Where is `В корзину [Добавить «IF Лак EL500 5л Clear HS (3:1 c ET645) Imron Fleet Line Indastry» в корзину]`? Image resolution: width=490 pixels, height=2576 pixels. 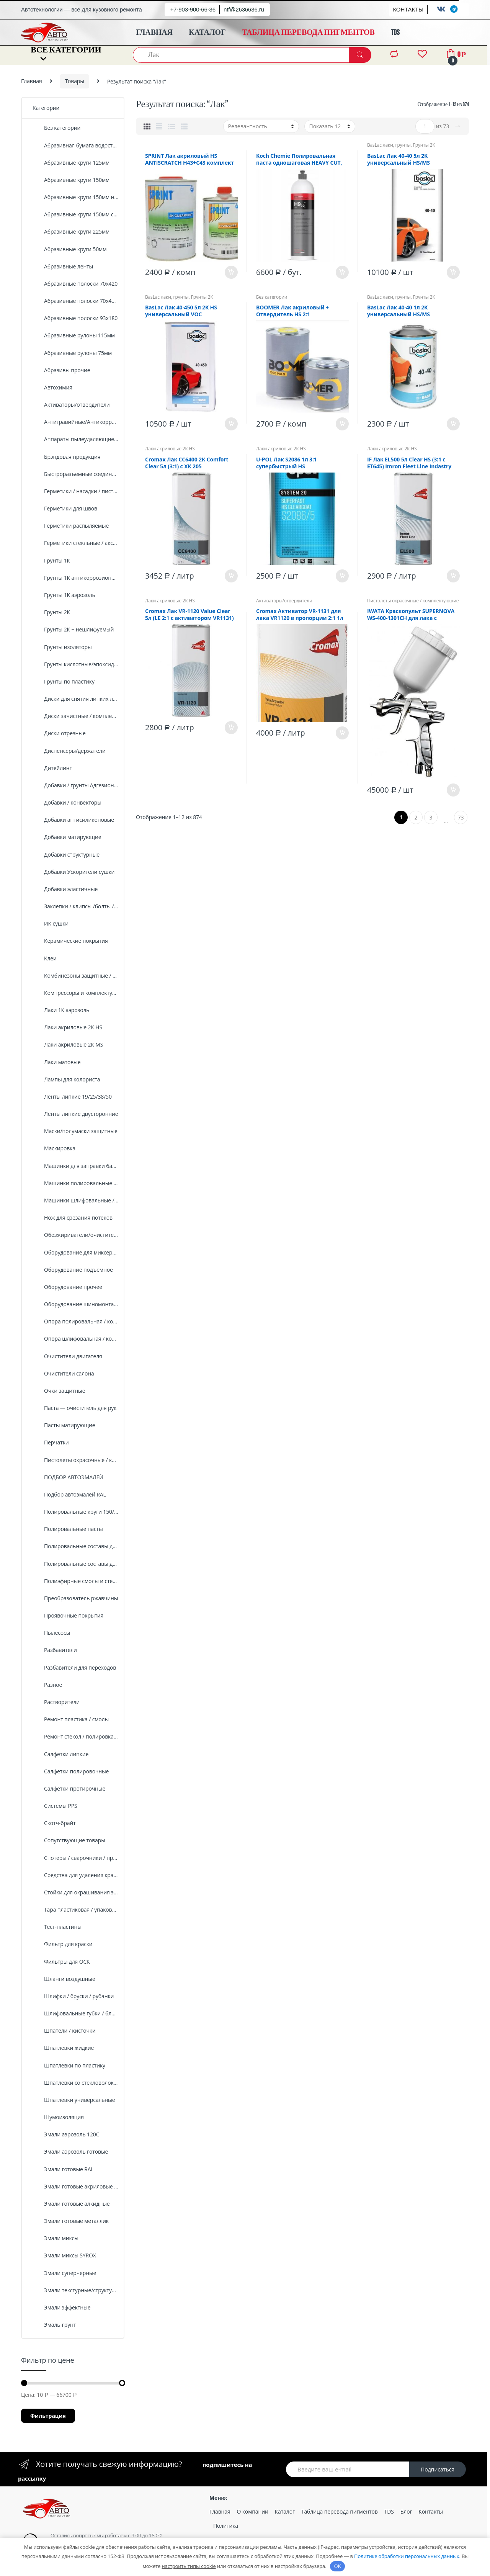 В корзину [Добавить «IF Лак EL500 5л Clear HS (3:1 c ET645) Imron Fleet Line Indastry» в корзину] is located at coordinates (453, 575).